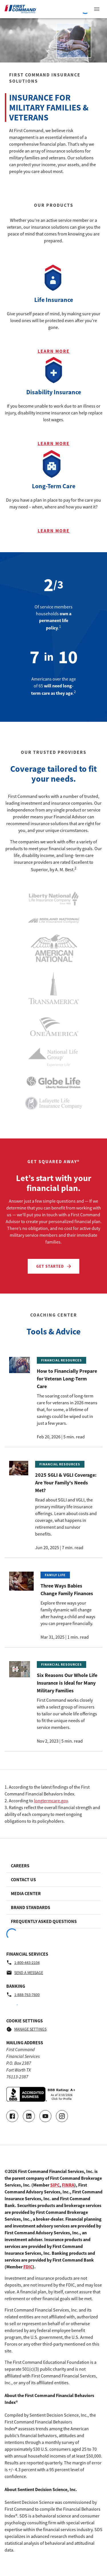 This screenshot has height=2576, width=107. What do you see at coordinates (26, 2029) in the screenshot?
I see `Manage Settings` at bounding box center [26, 2029].